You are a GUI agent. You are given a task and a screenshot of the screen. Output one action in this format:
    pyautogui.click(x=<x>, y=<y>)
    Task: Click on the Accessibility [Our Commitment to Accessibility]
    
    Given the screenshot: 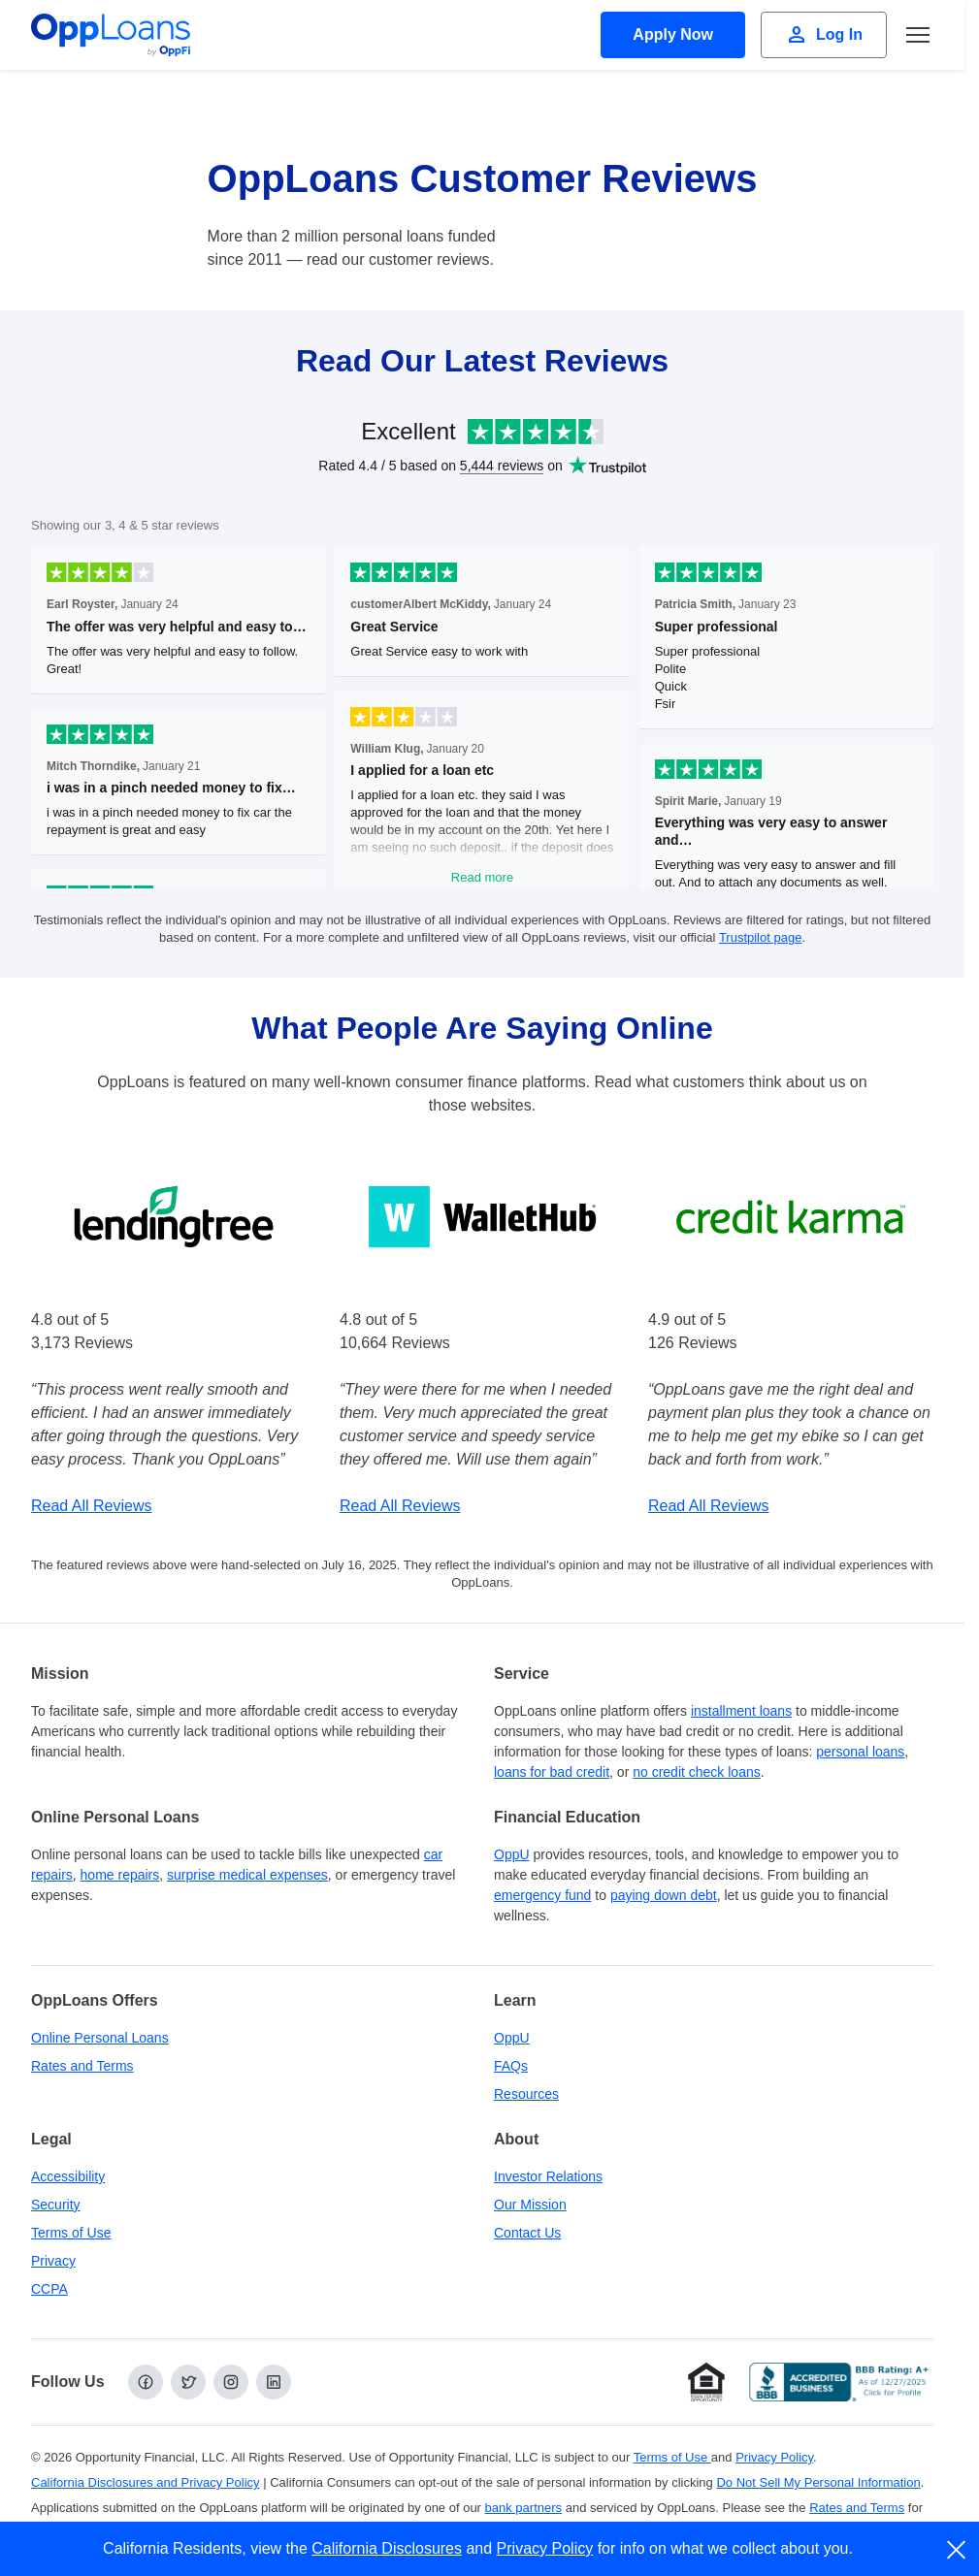 What is the action you would take?
    pyautogui.click(x=68, y=2176)
    